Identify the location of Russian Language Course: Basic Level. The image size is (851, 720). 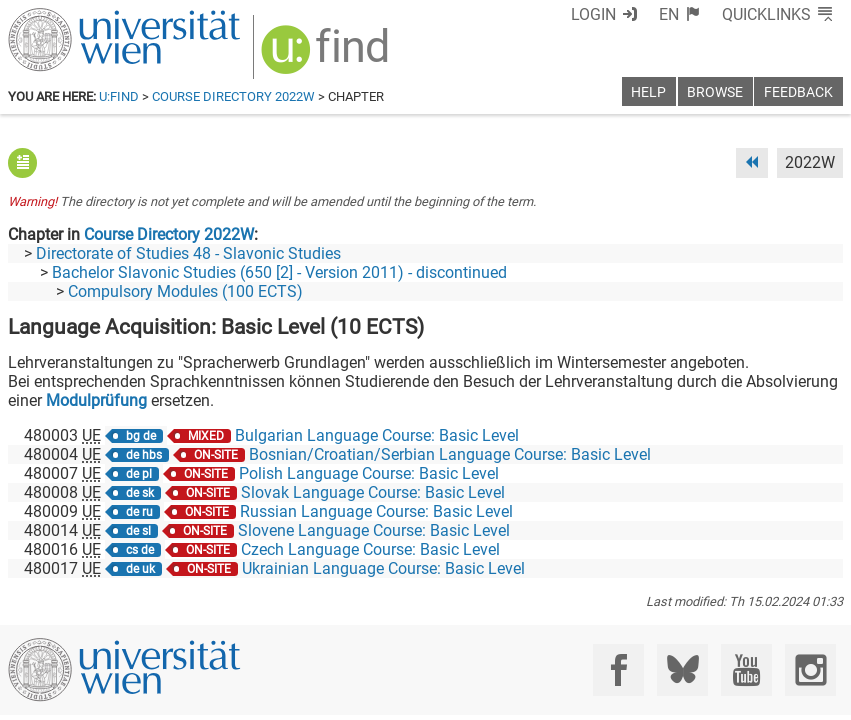
(376, 511).